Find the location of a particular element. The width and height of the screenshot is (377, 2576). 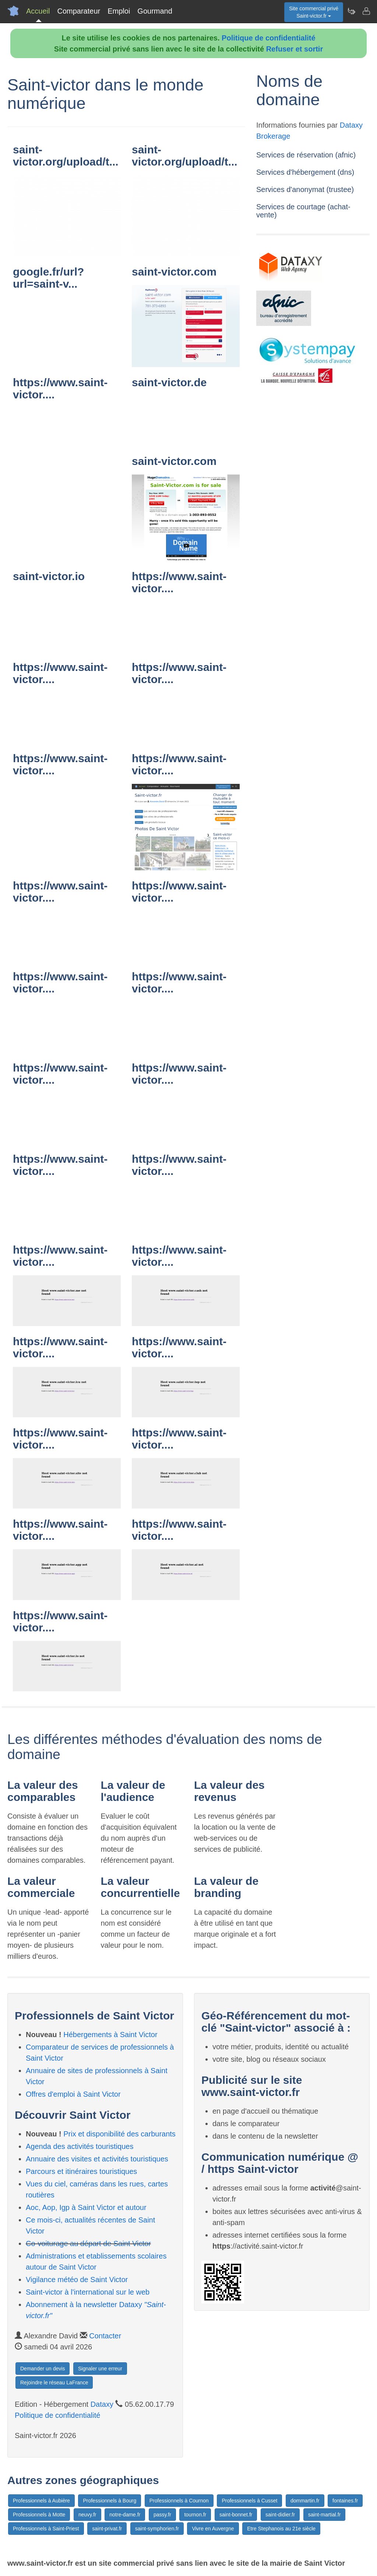

Professionnels à Bourg is located at coordinates (109, 2501).